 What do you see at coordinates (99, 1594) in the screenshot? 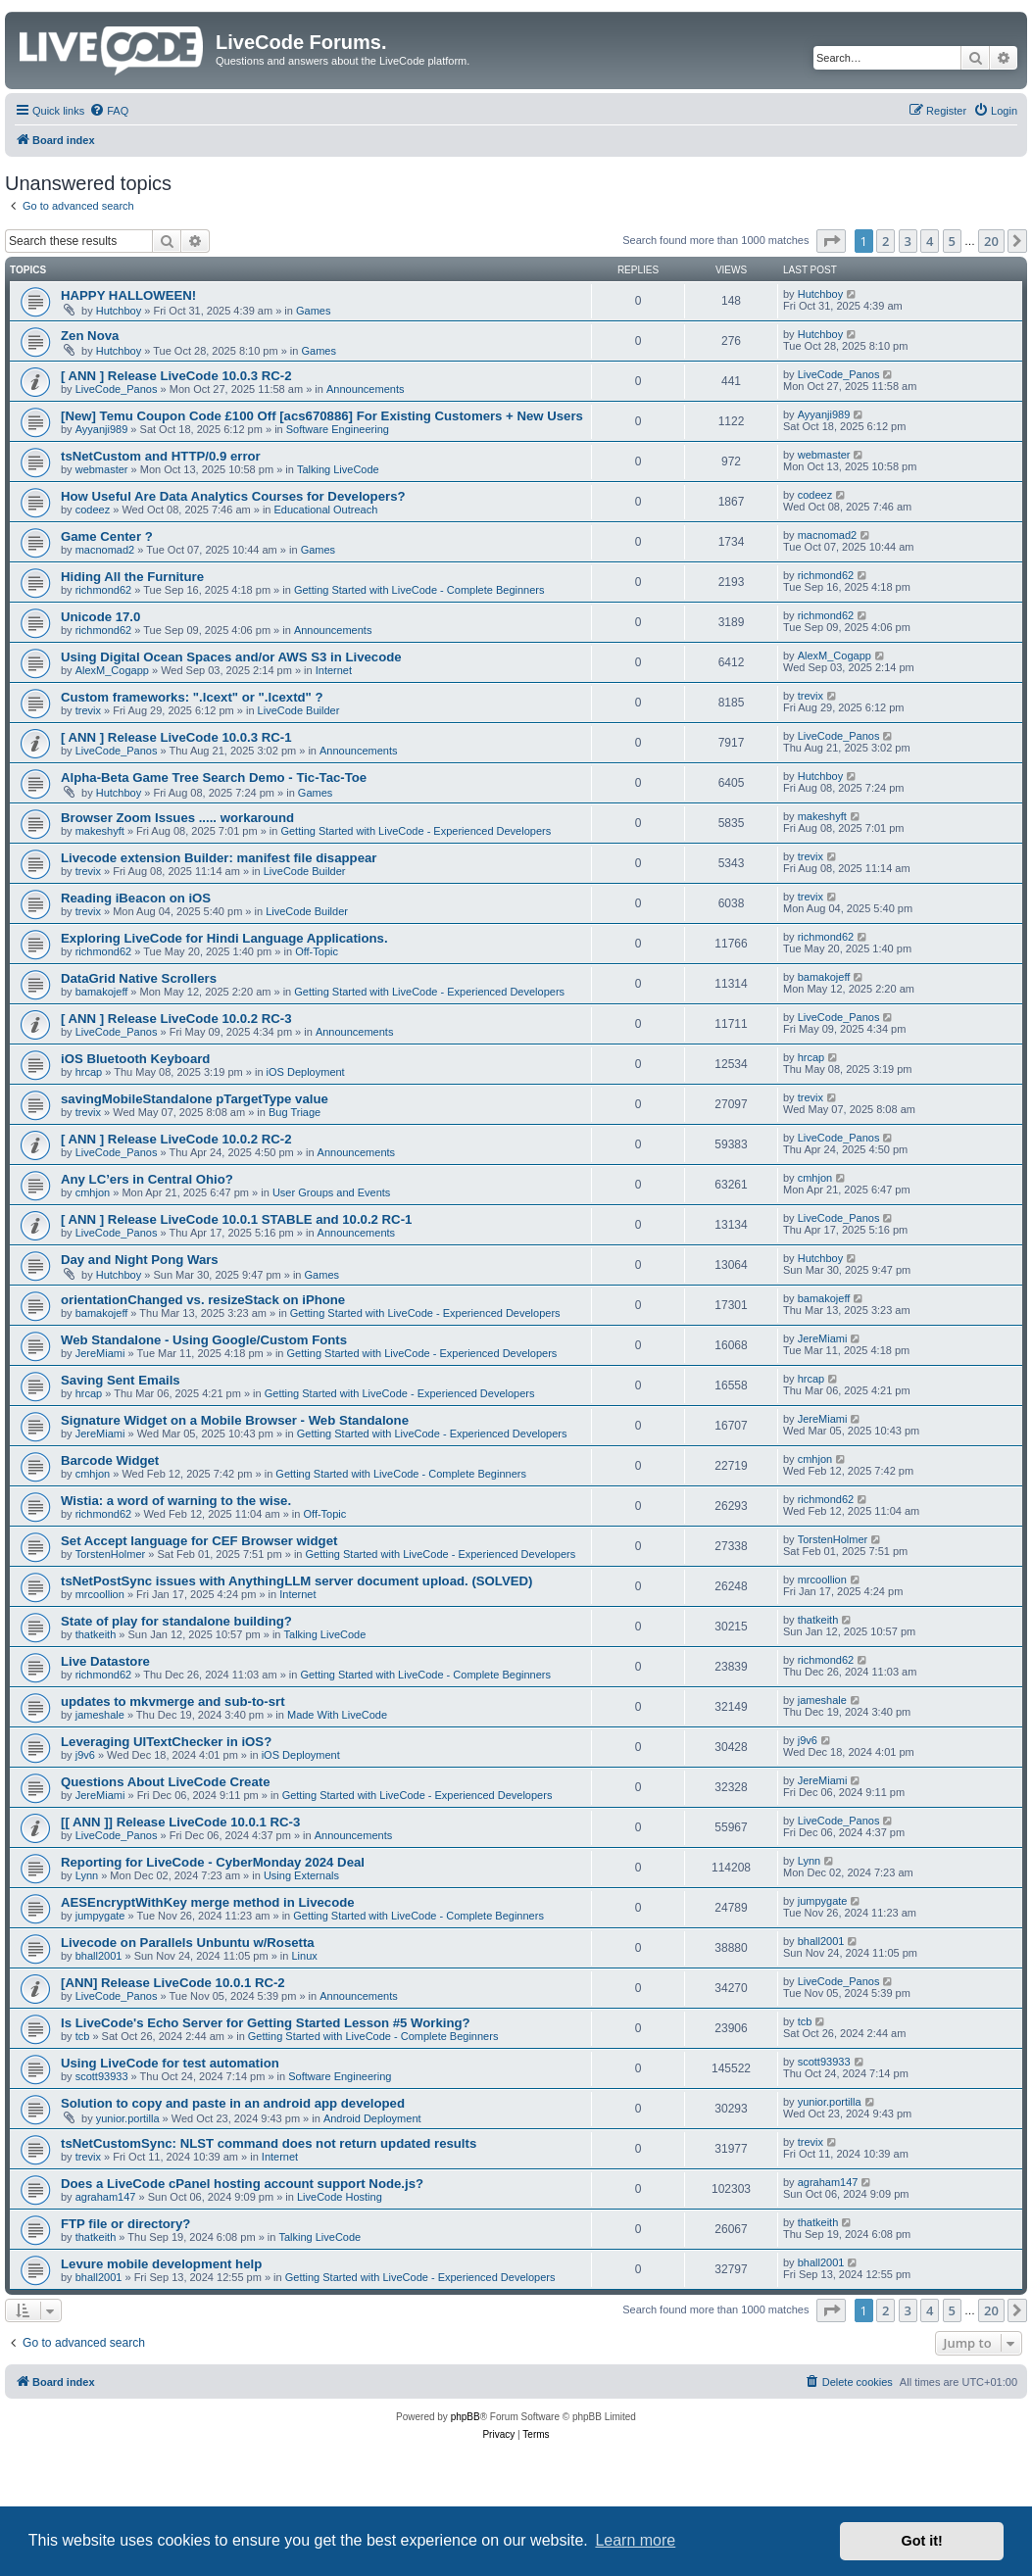
I see `mrcoollion` at bounding box center [99, 1594].